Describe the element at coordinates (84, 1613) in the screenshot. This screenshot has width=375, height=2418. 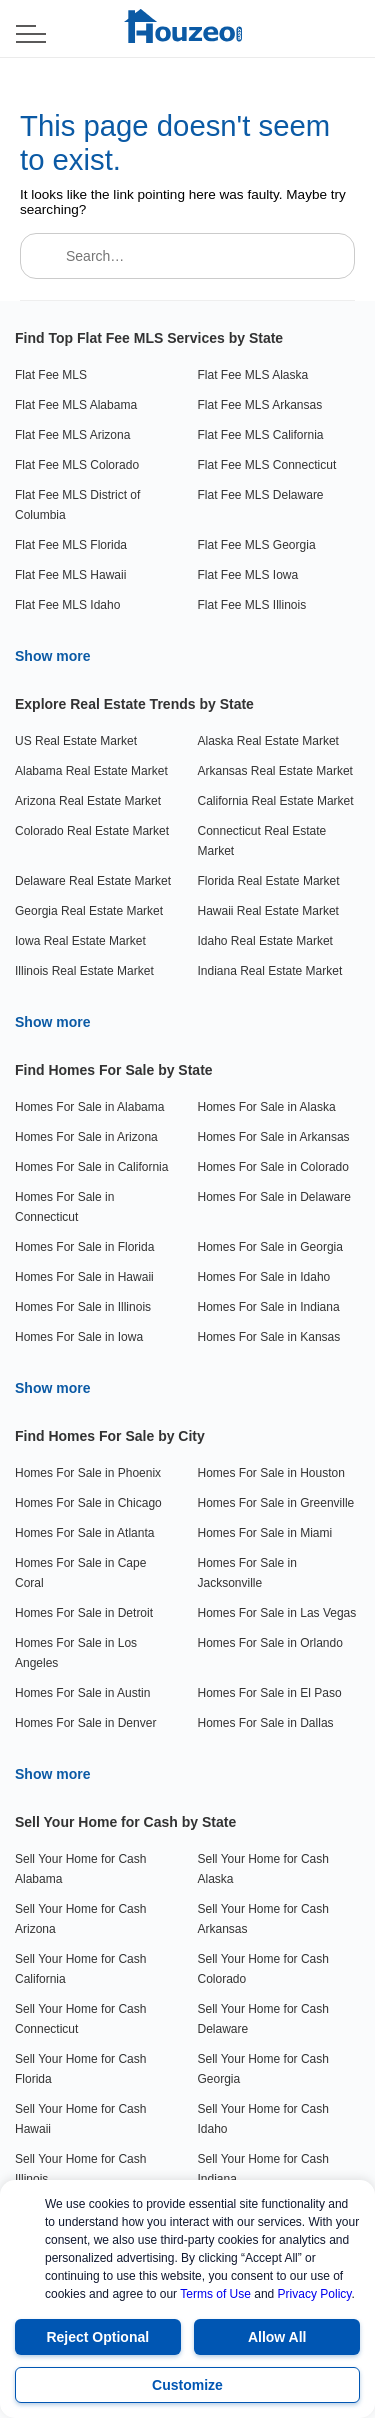
I see `Homes For Sale in Detroit` at that location.